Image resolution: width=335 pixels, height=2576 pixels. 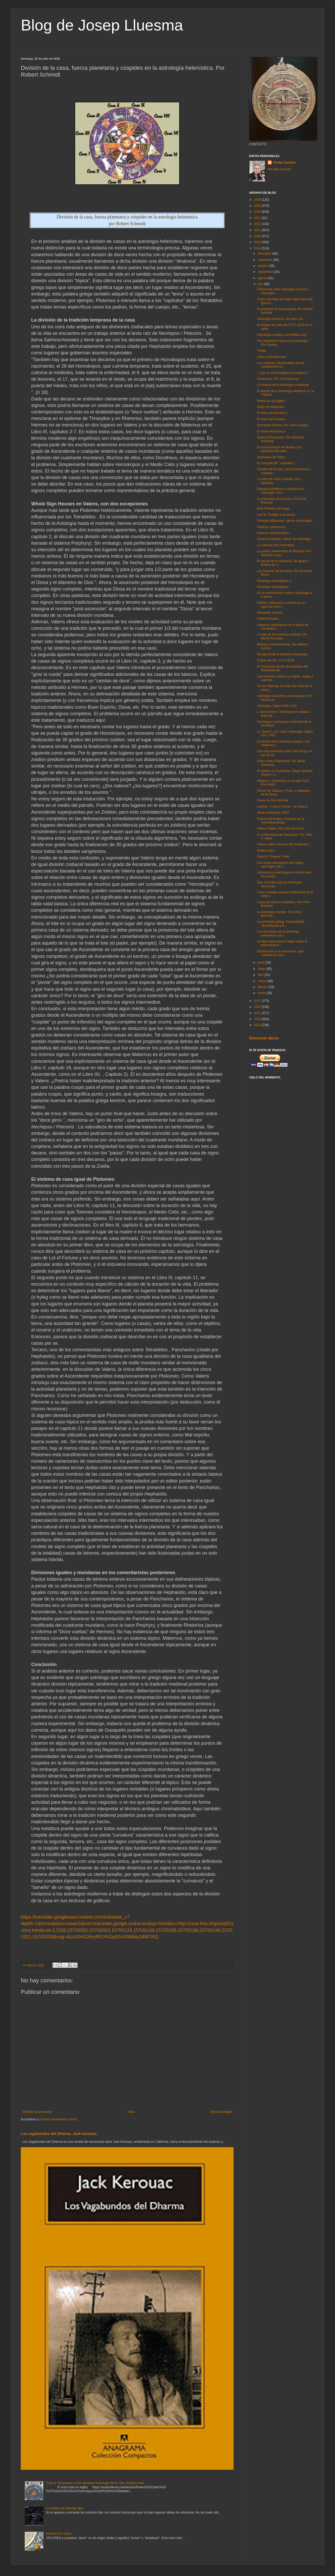 What do you see at coordinates (265, 260) in the screenshot?
I see `noviembre` at bounding box center [265, 260].